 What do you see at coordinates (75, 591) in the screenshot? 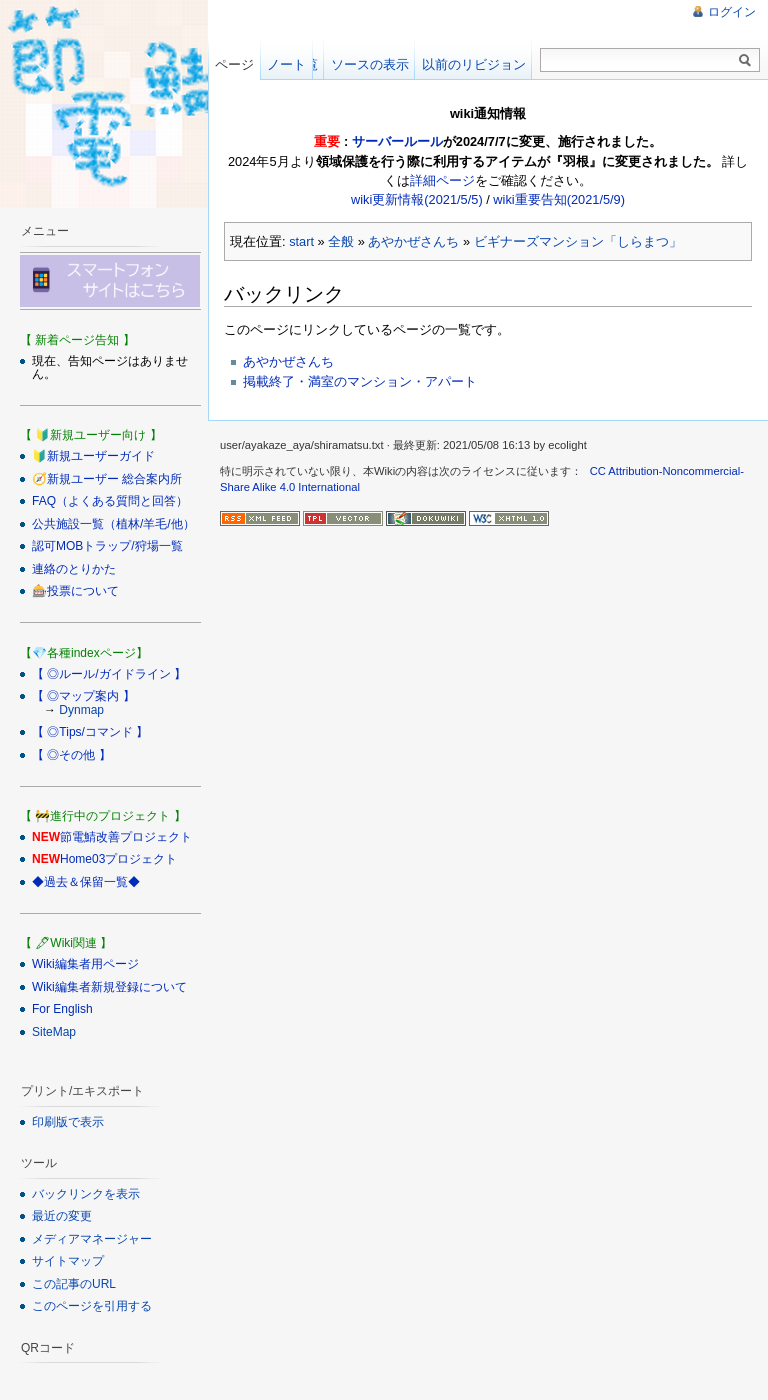
I see `🎰投票について` at bounding box center [75, 591].